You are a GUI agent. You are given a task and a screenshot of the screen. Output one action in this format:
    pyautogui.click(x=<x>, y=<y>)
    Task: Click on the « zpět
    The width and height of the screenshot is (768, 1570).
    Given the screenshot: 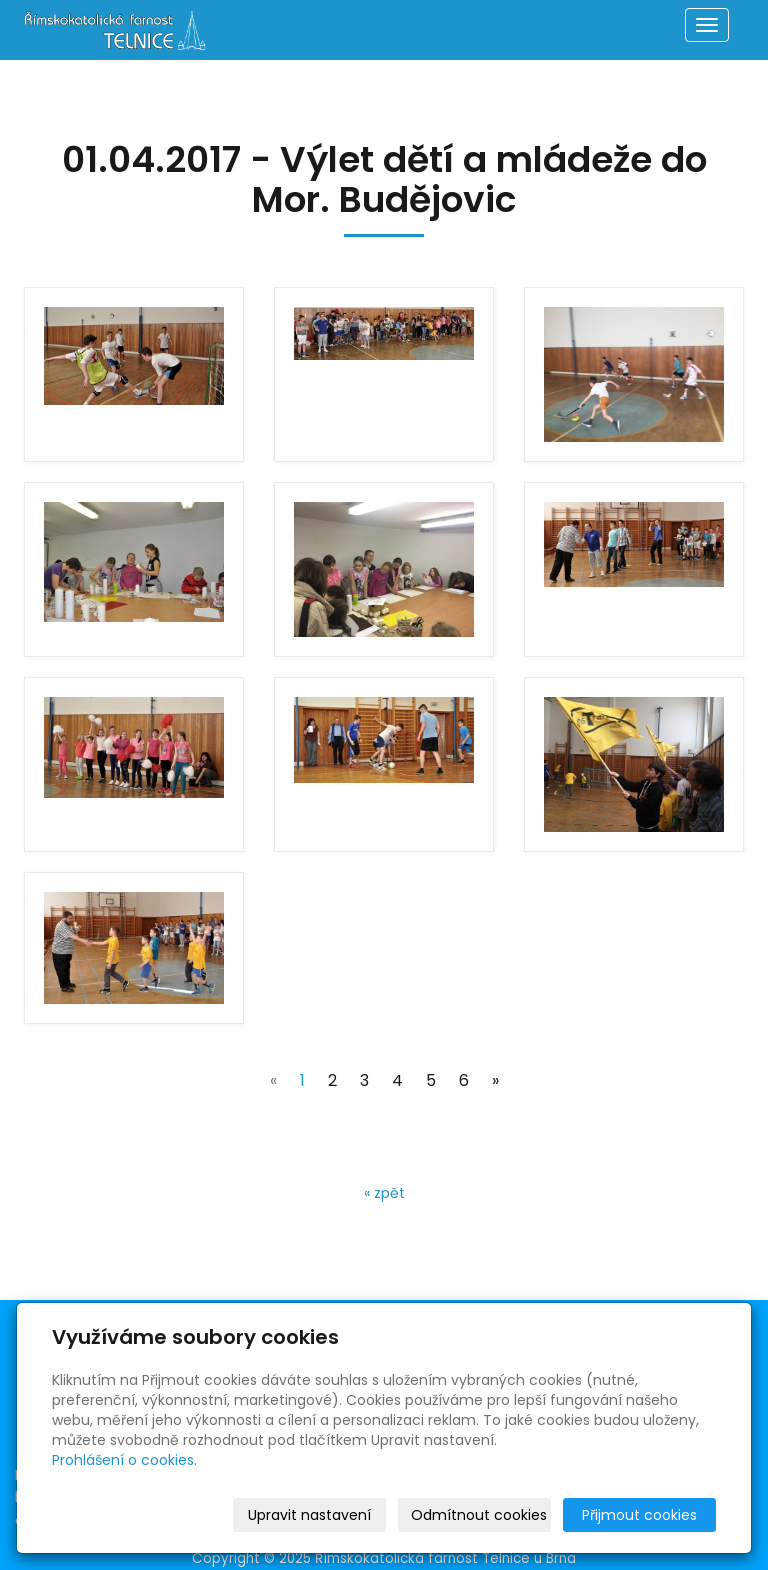 What is the action you would take?
    pyautogui.click(x=384, y=1193)
    